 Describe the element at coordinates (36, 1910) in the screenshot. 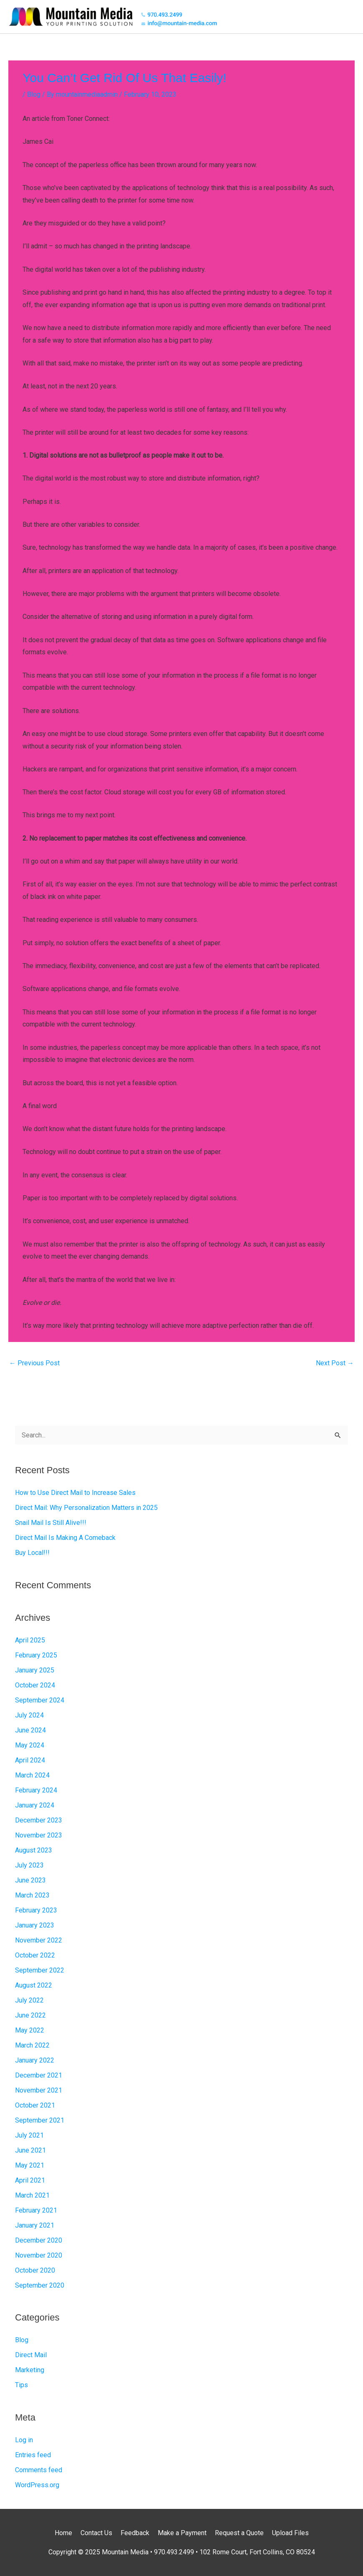

I see `February 2023` at that location.